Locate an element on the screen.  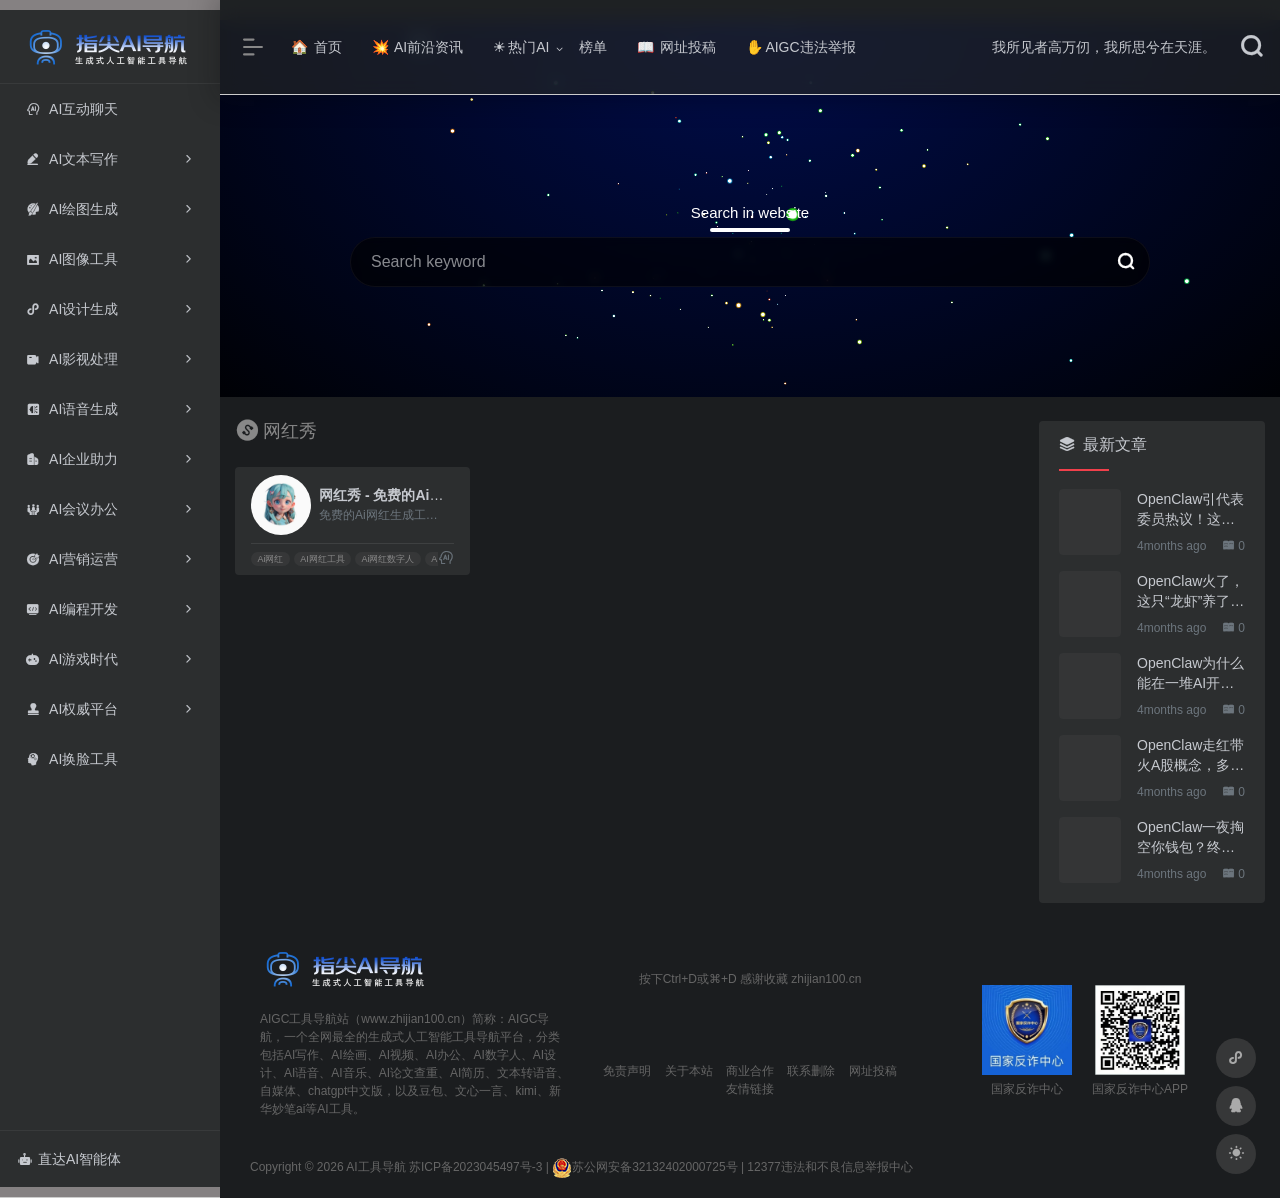
chatgpt中文版 is located at coordinates (345, 1091).